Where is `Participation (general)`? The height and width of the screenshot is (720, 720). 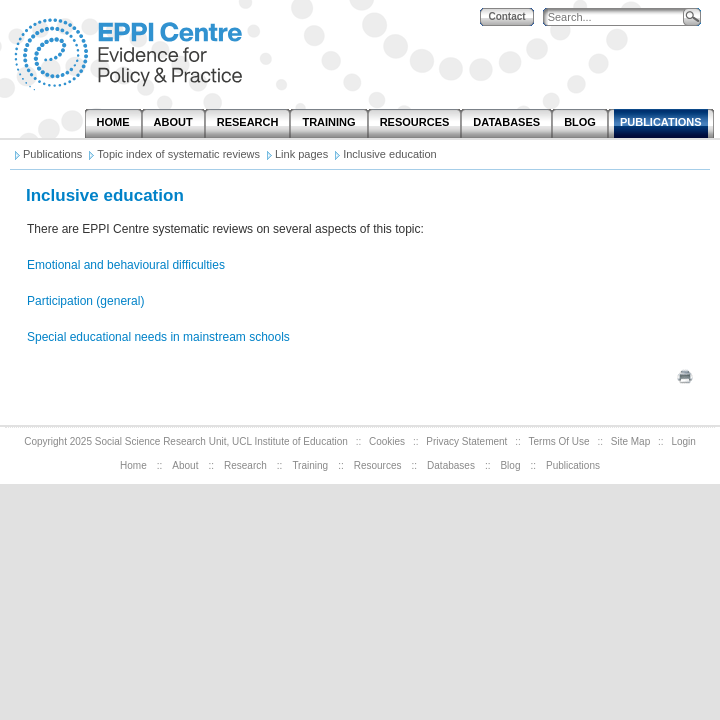
Participation (general) is located at coordinates (85, 301).